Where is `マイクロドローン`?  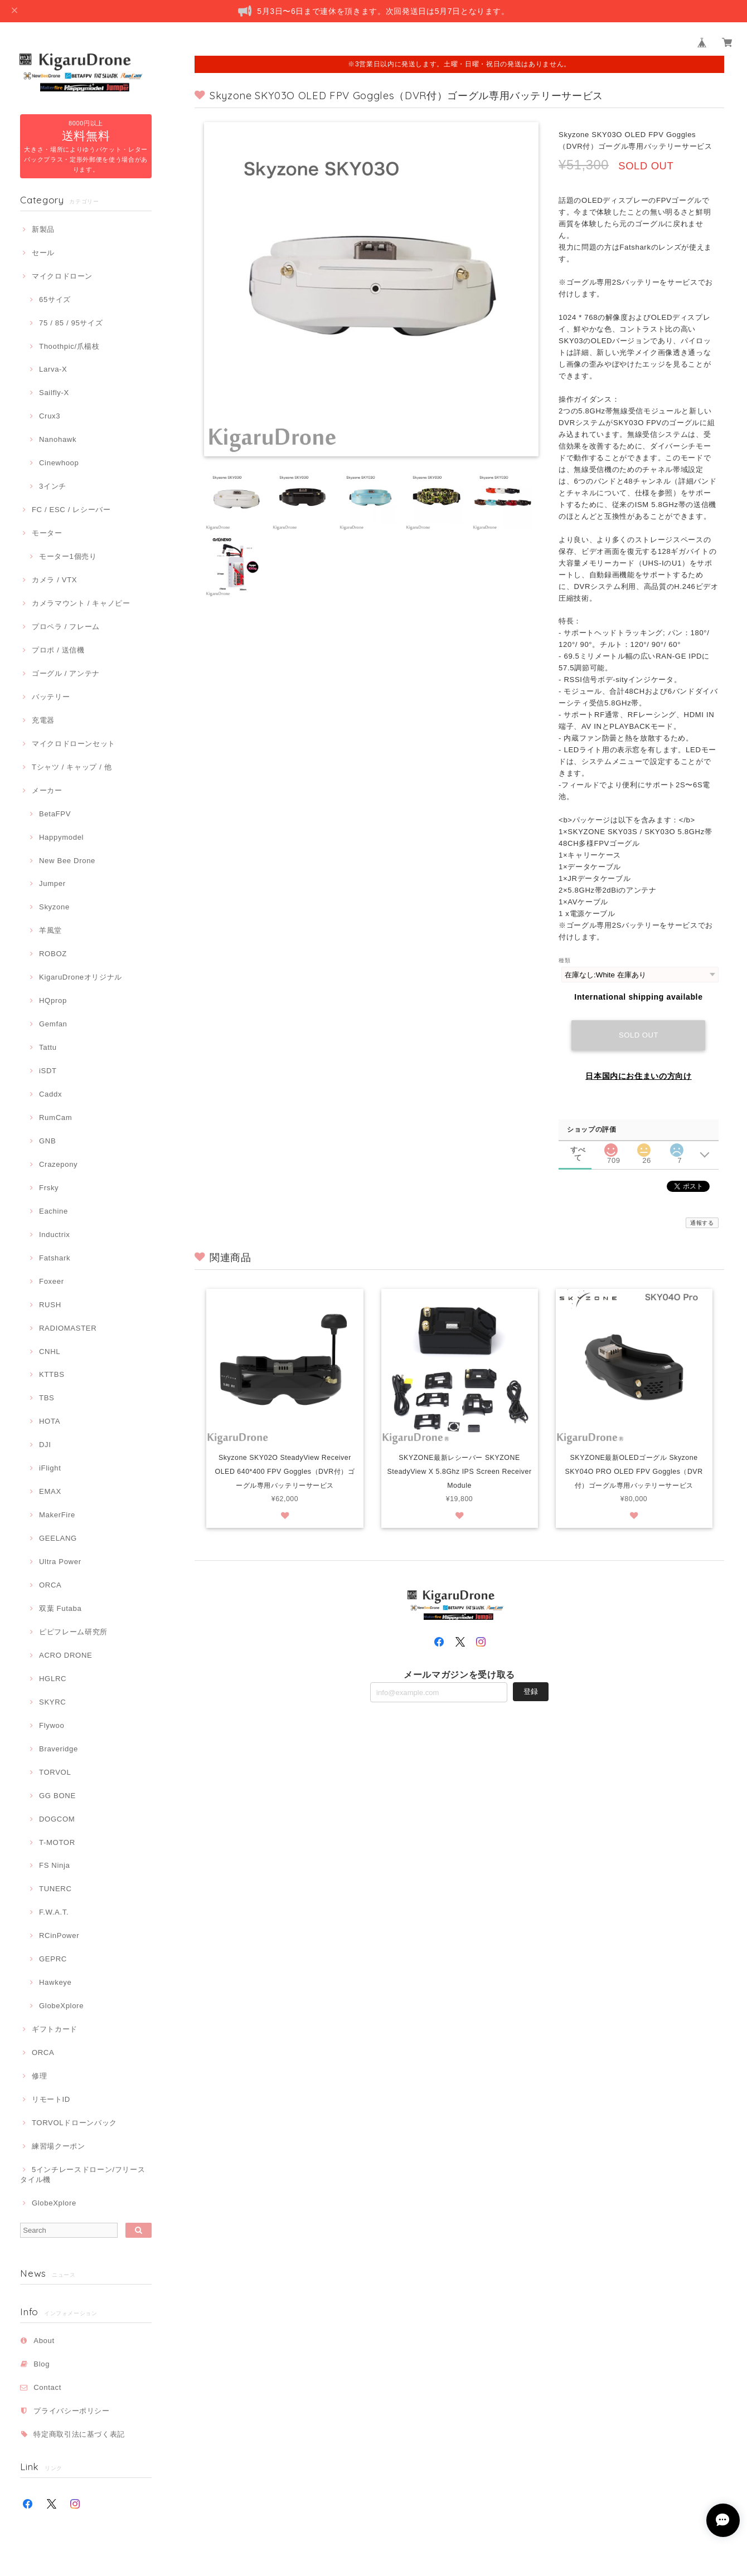
マイクロドローン is located at coordinates (62, 276).